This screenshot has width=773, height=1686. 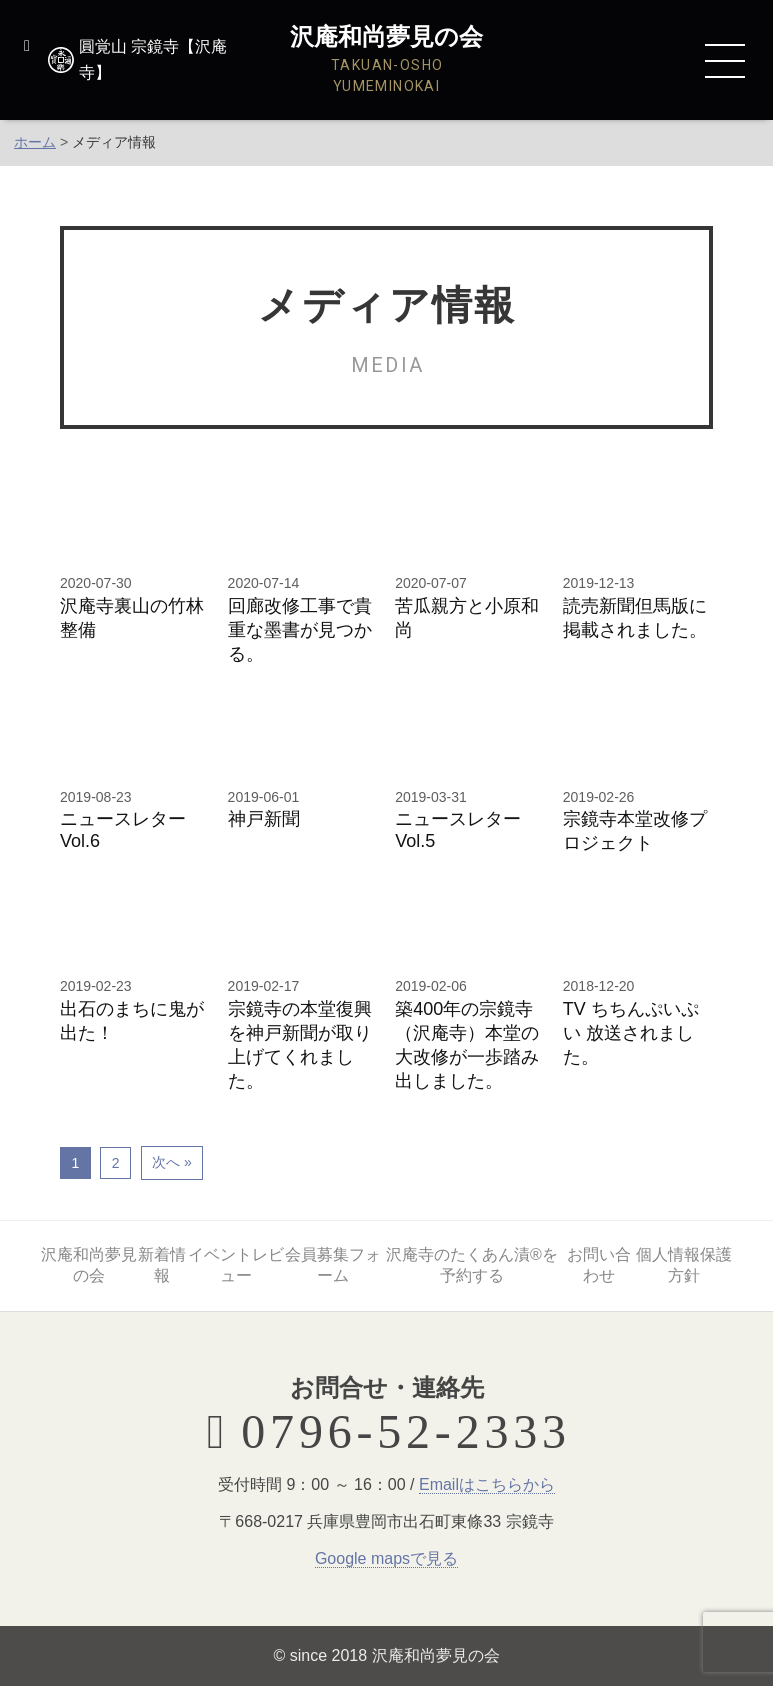 What do you see at coordinates (162, 1265) in the screenshot?
I see `新着情報` at bounding box center [162, 1265].